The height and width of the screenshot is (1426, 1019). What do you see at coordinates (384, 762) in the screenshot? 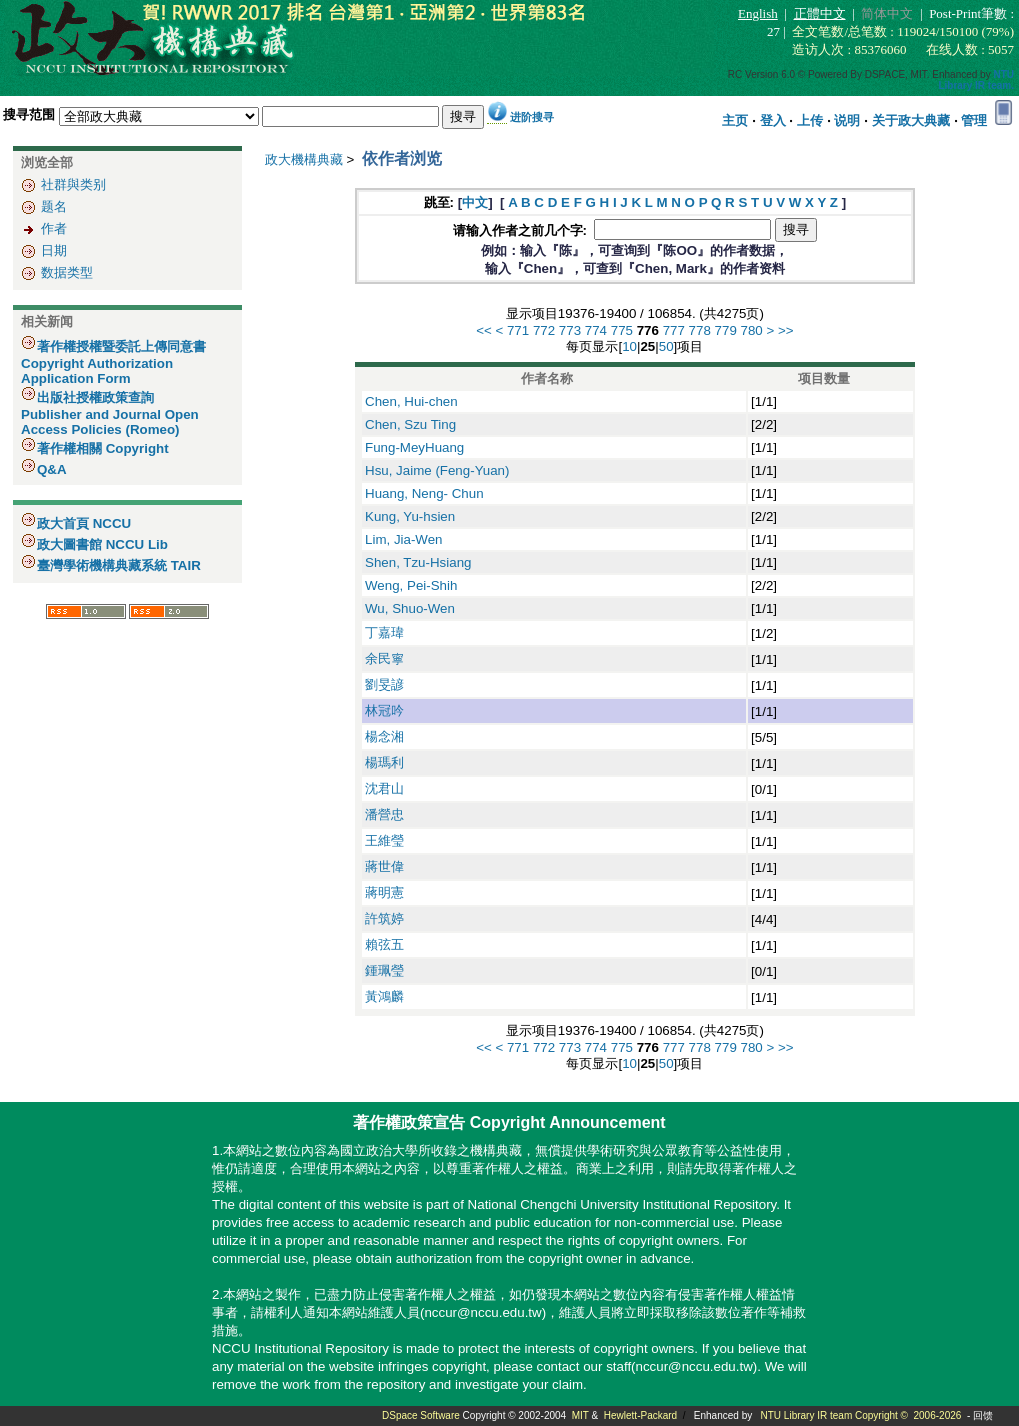
I see `楊瑪利` at bounding box center [384, 762].